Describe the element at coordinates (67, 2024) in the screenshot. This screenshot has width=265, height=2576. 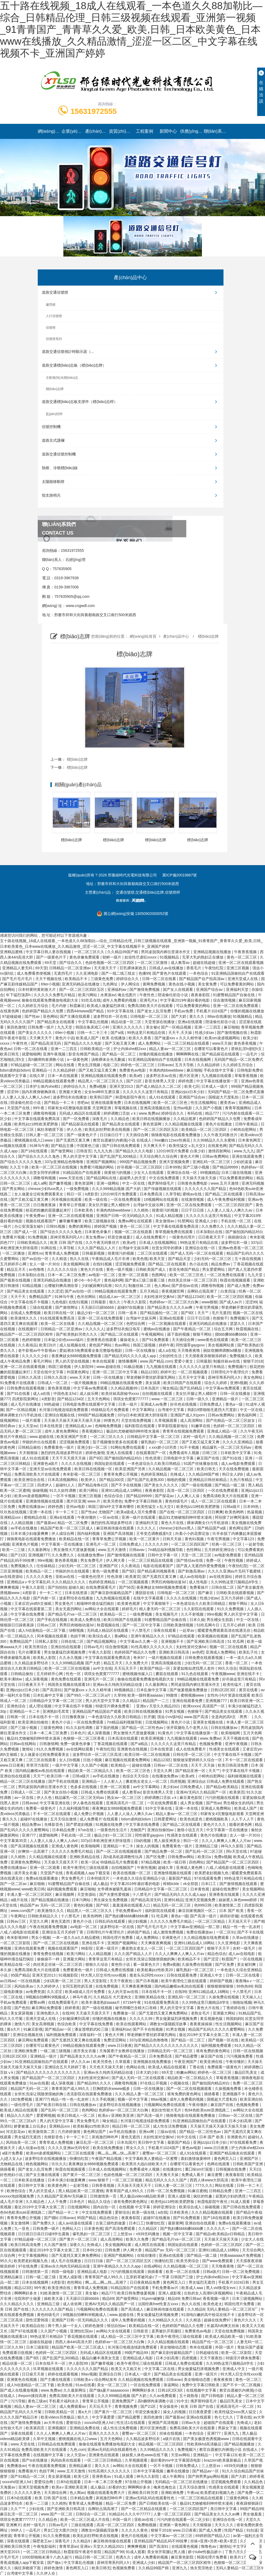
I see `色综合欧美` at that location.